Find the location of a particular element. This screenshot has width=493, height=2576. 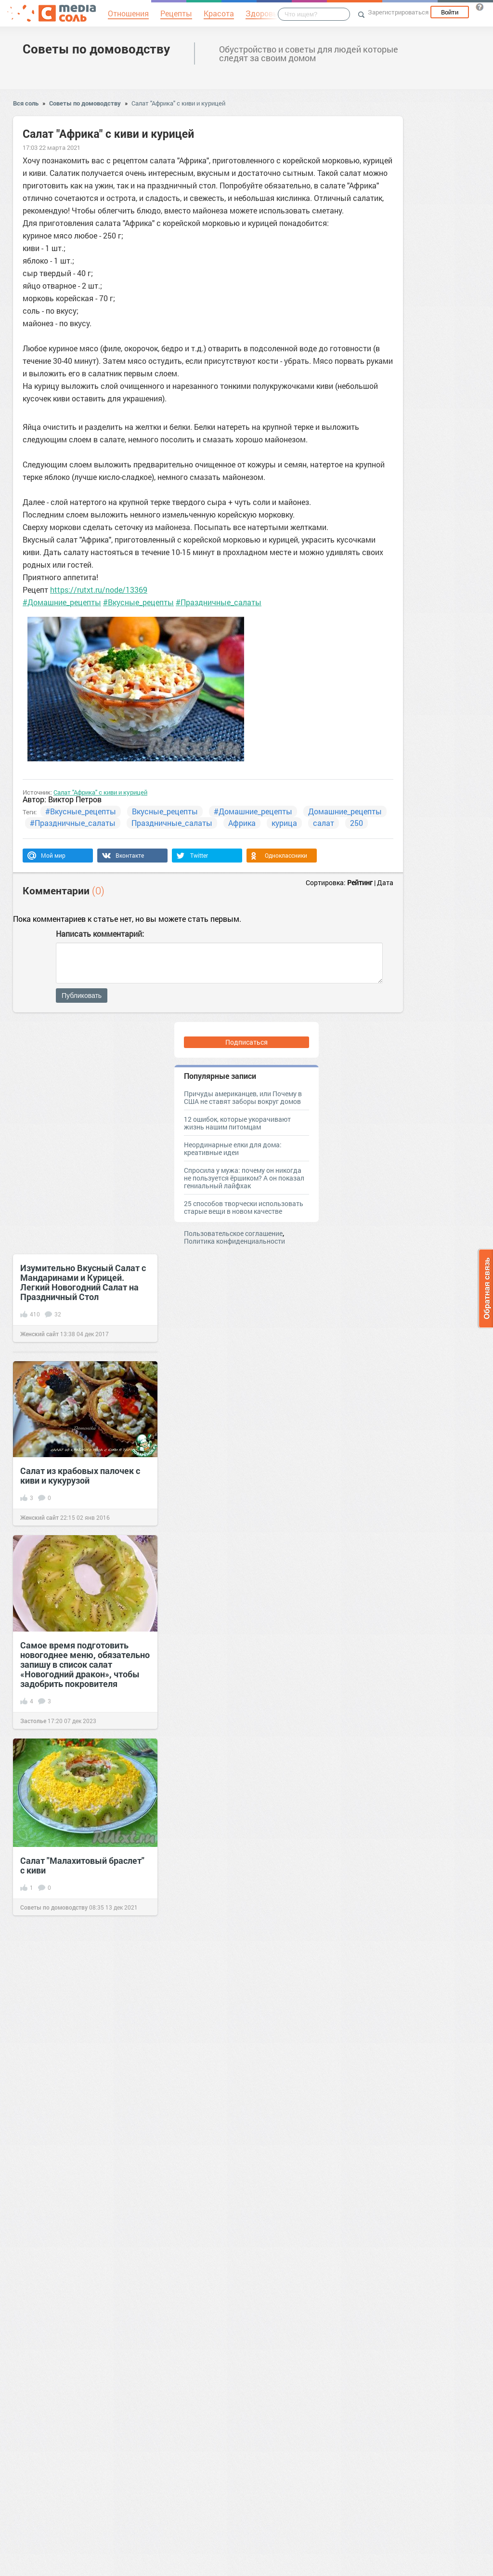

250 is located at coordinates (356, 823).